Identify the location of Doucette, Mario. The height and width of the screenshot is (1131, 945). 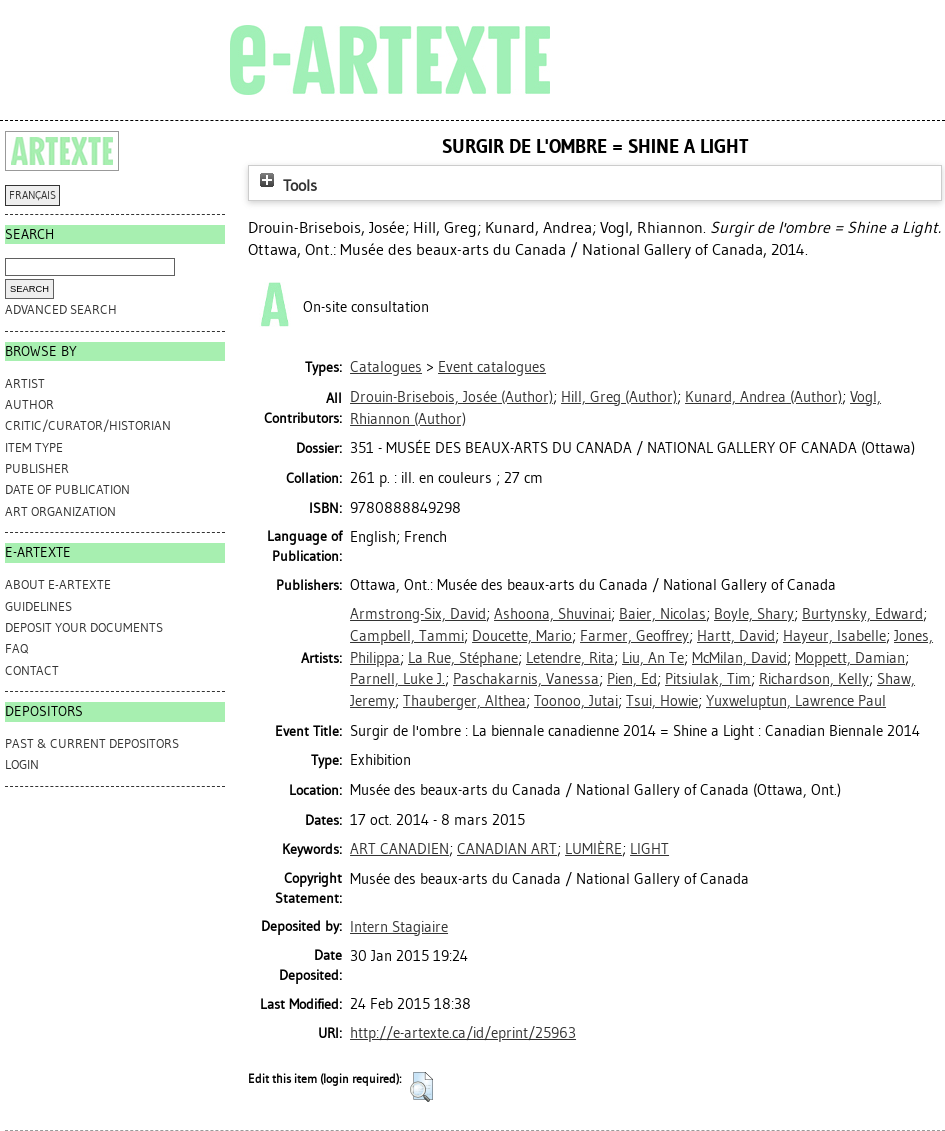
(522, 636).